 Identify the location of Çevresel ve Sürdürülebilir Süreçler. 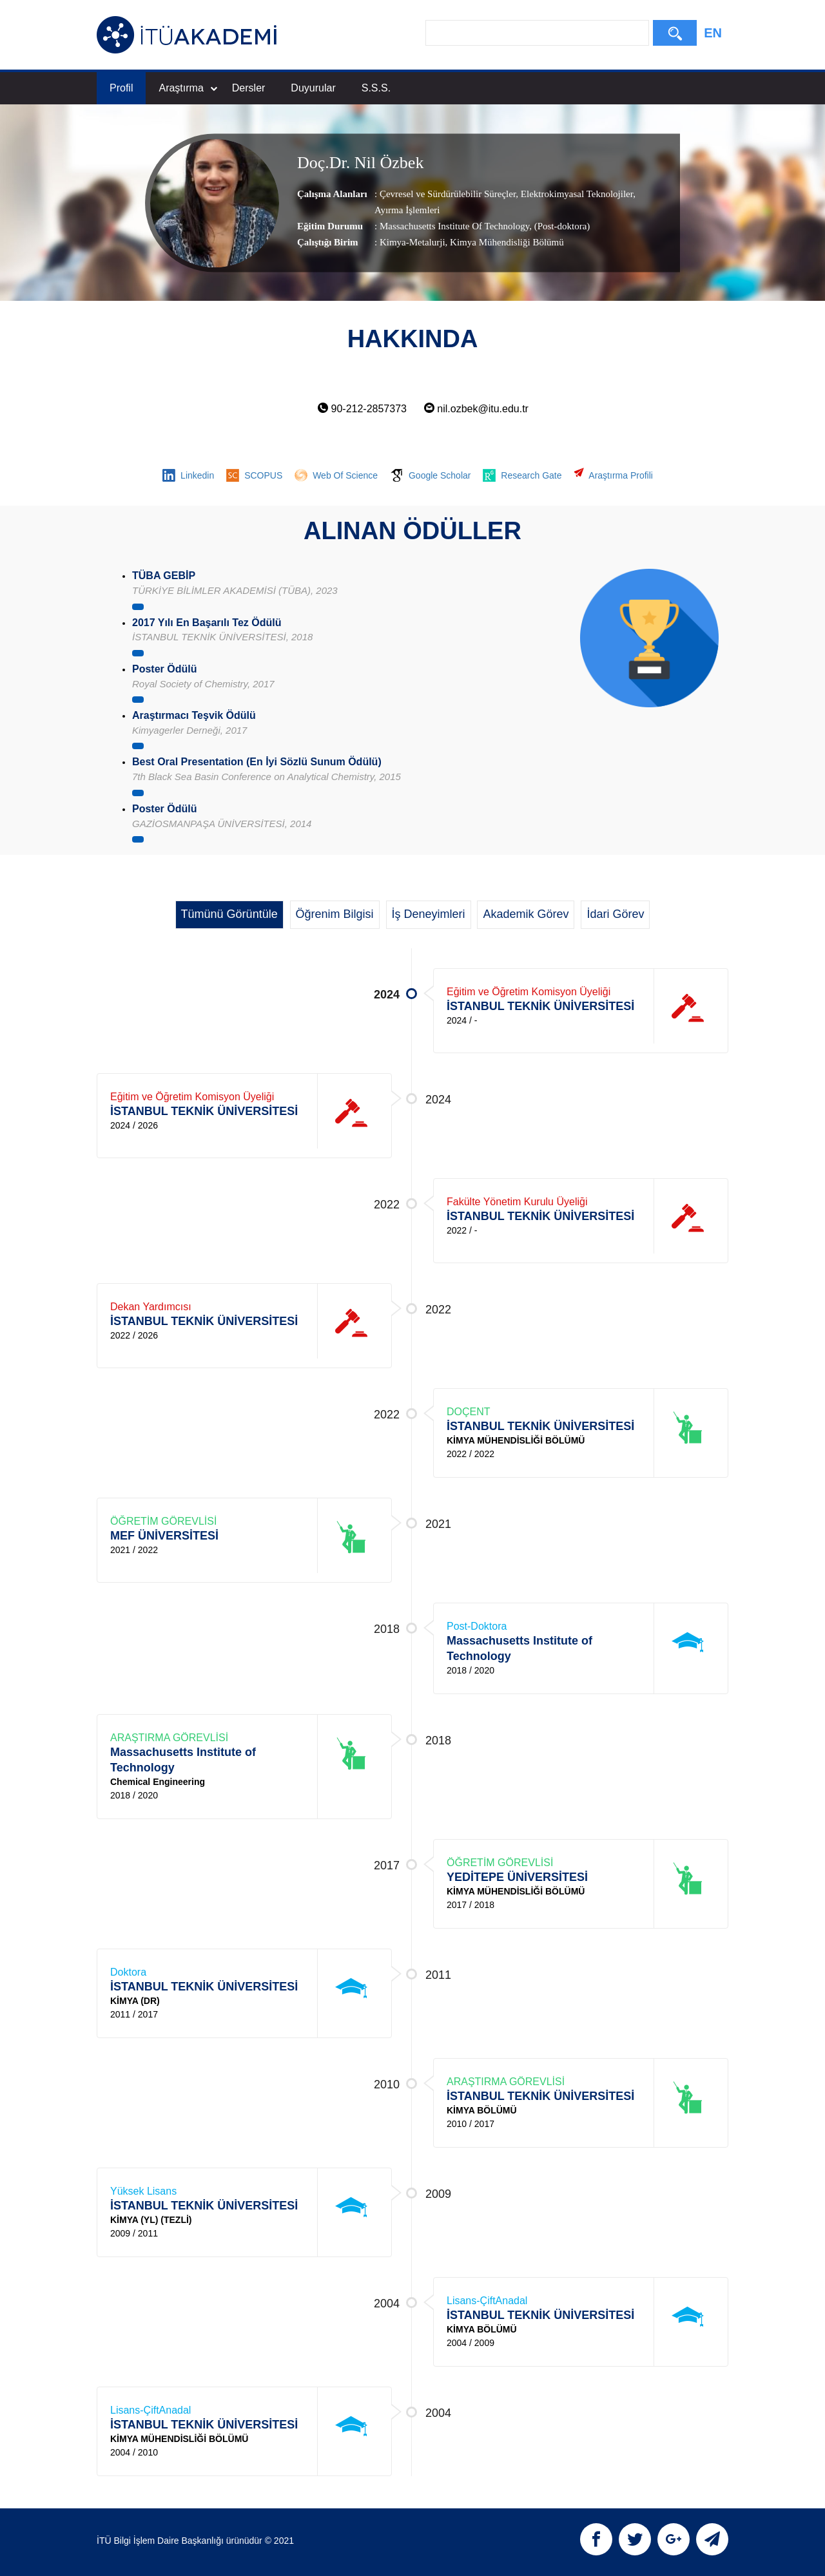
(448, 194).